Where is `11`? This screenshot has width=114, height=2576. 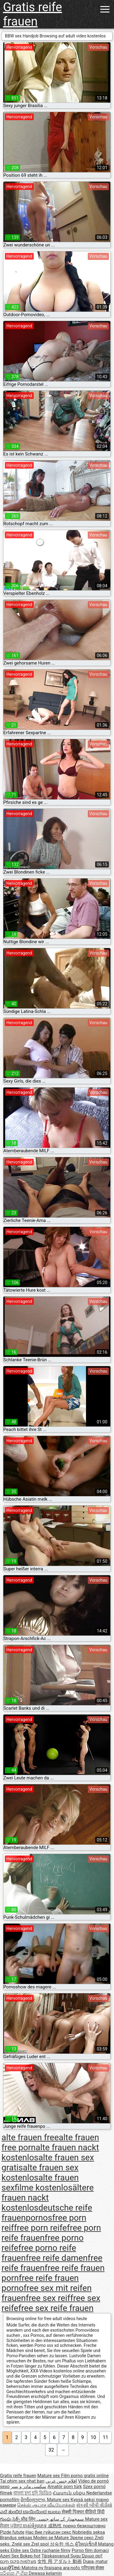
11 is located at coordinates (105, 2437).